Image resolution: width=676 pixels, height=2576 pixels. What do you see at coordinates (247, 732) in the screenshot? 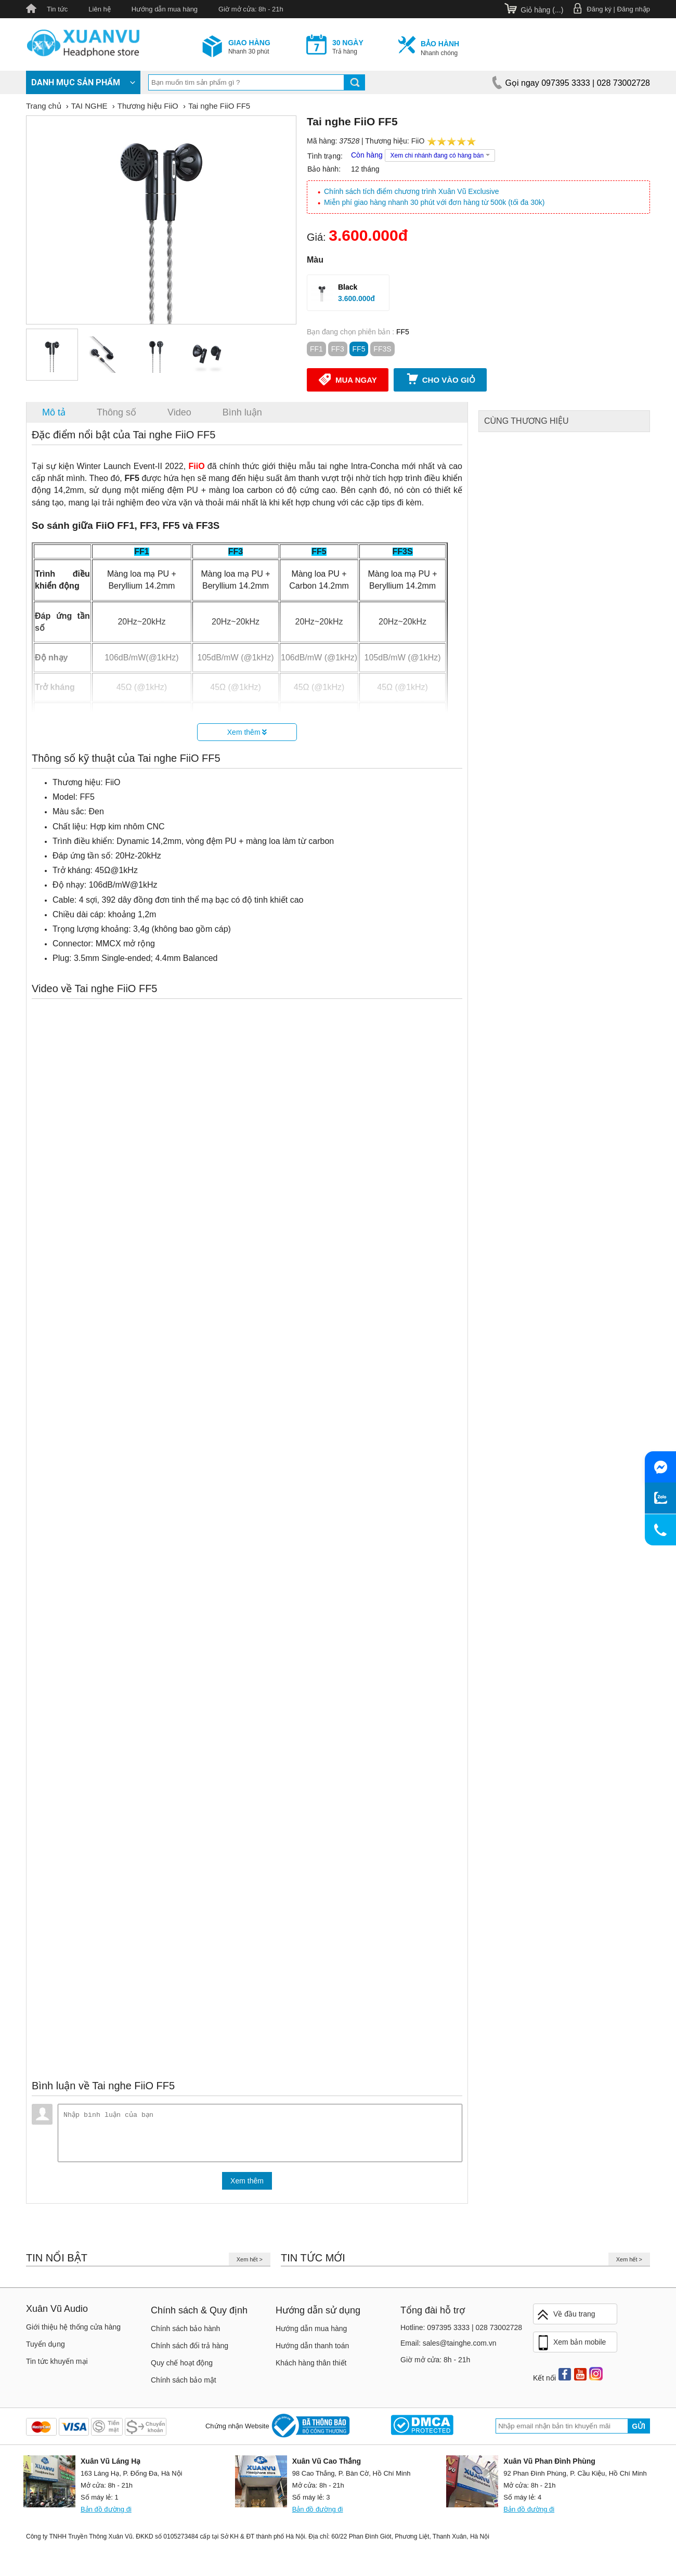
I see `Xem thêm` at bounding box center [247, 732].